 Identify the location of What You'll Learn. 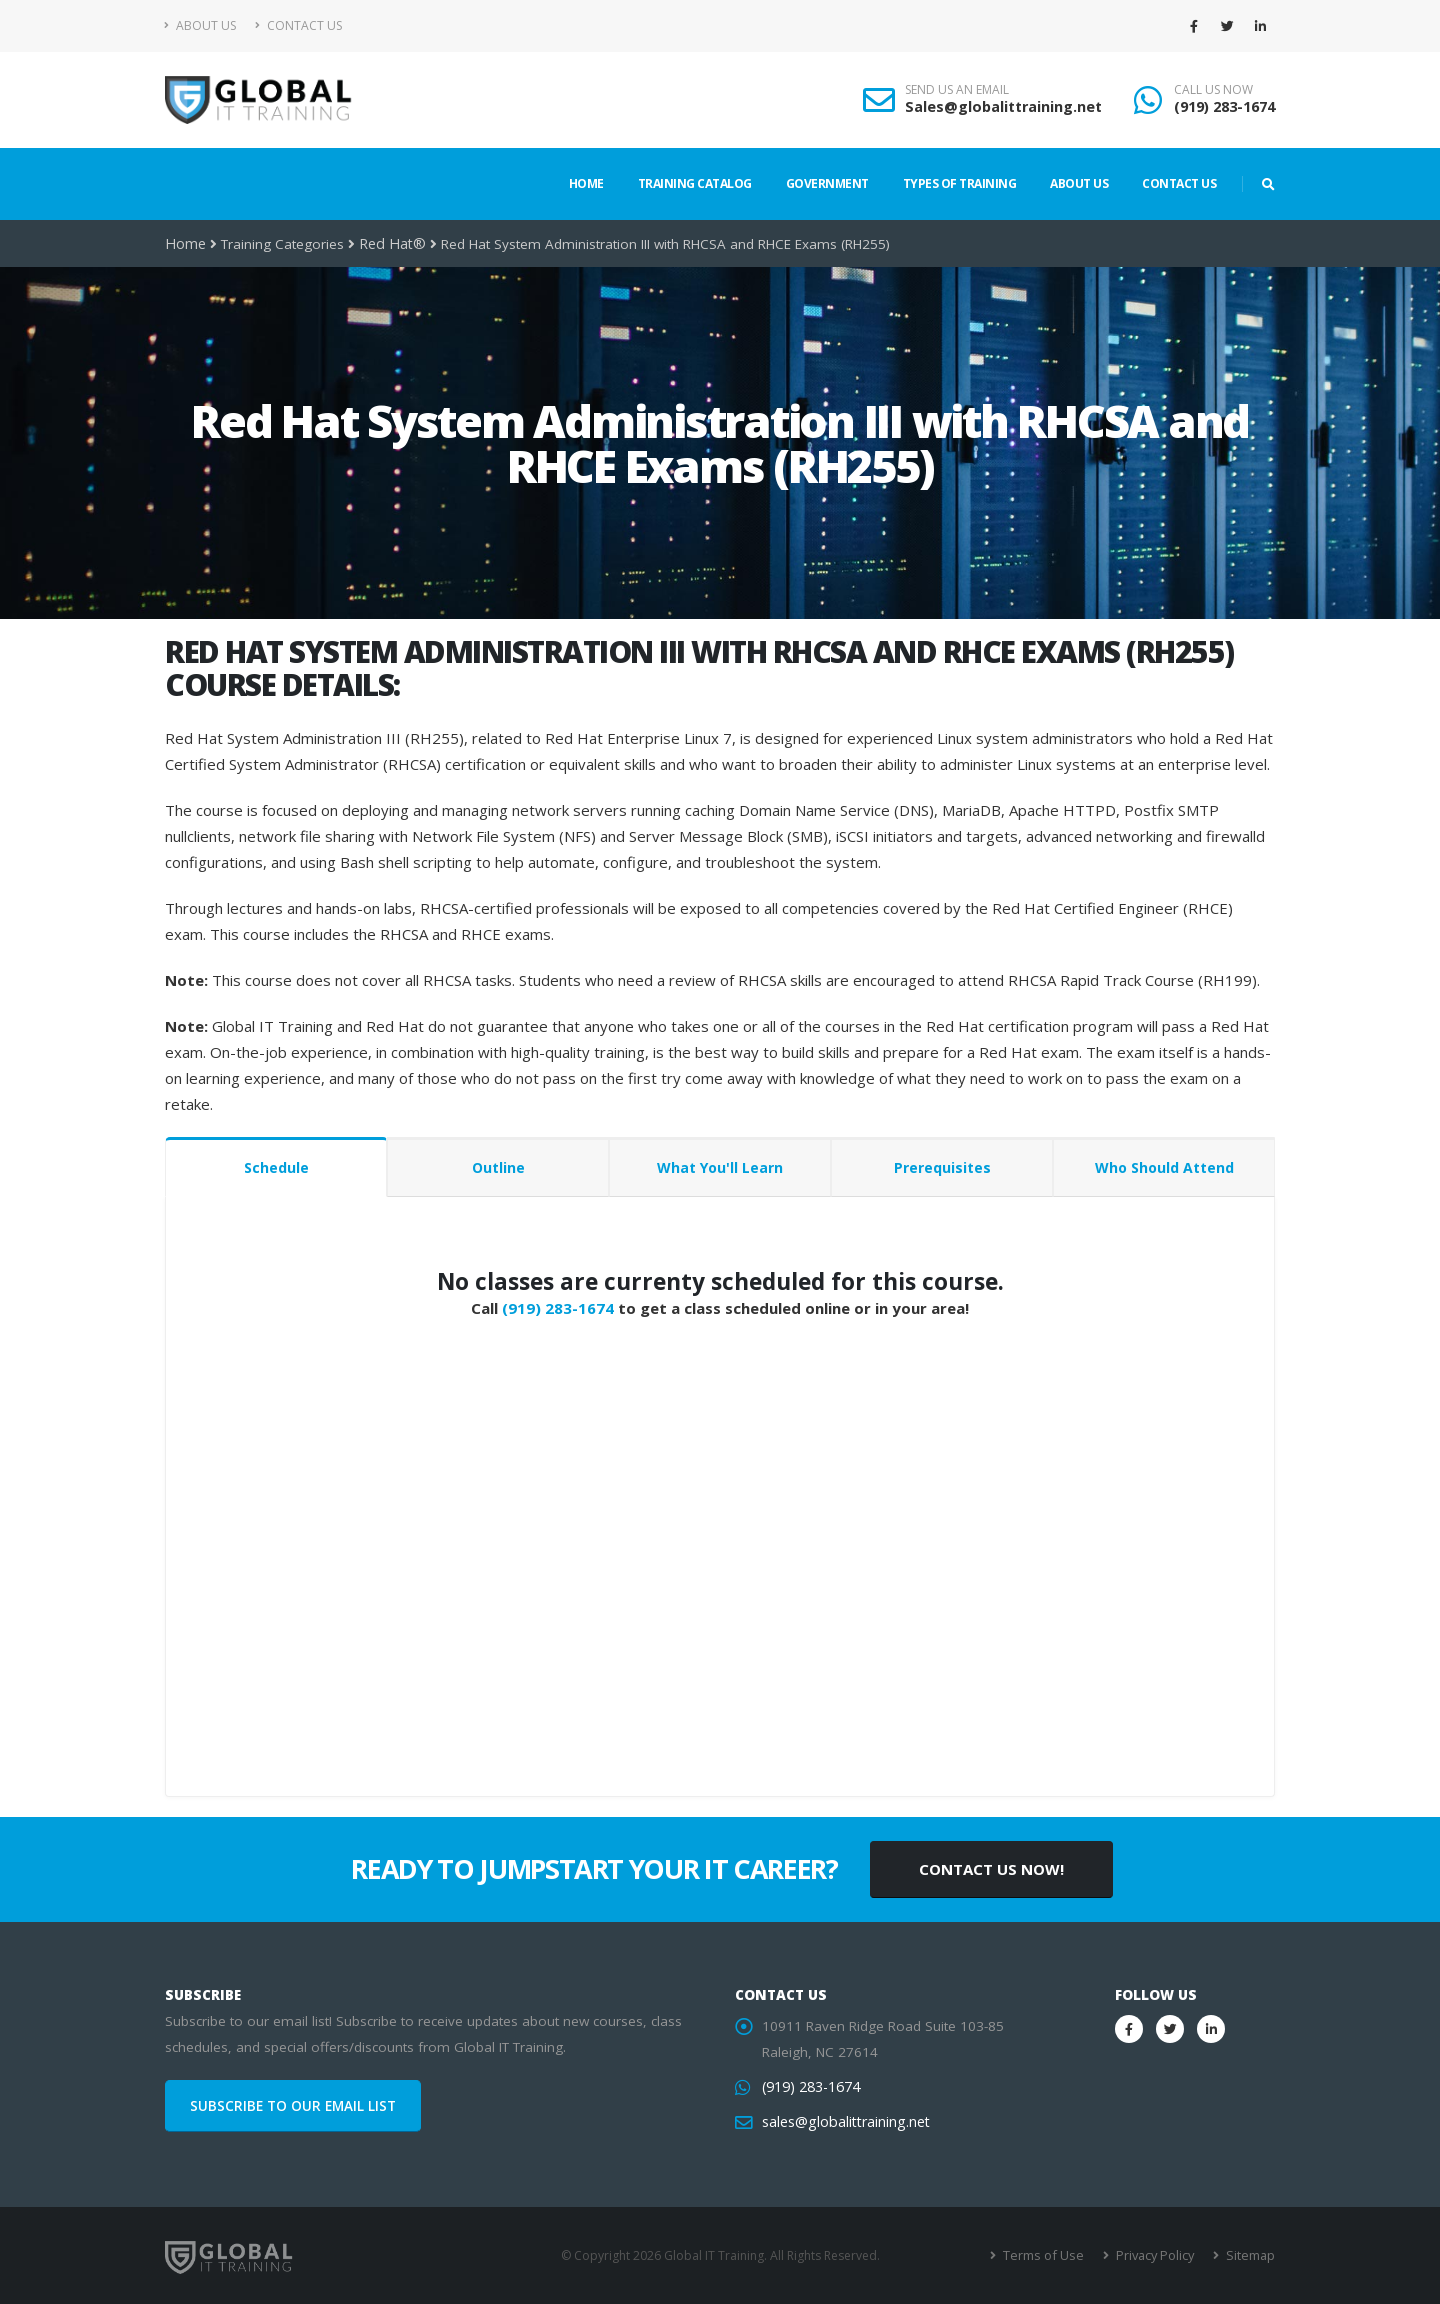
(720, 1167).